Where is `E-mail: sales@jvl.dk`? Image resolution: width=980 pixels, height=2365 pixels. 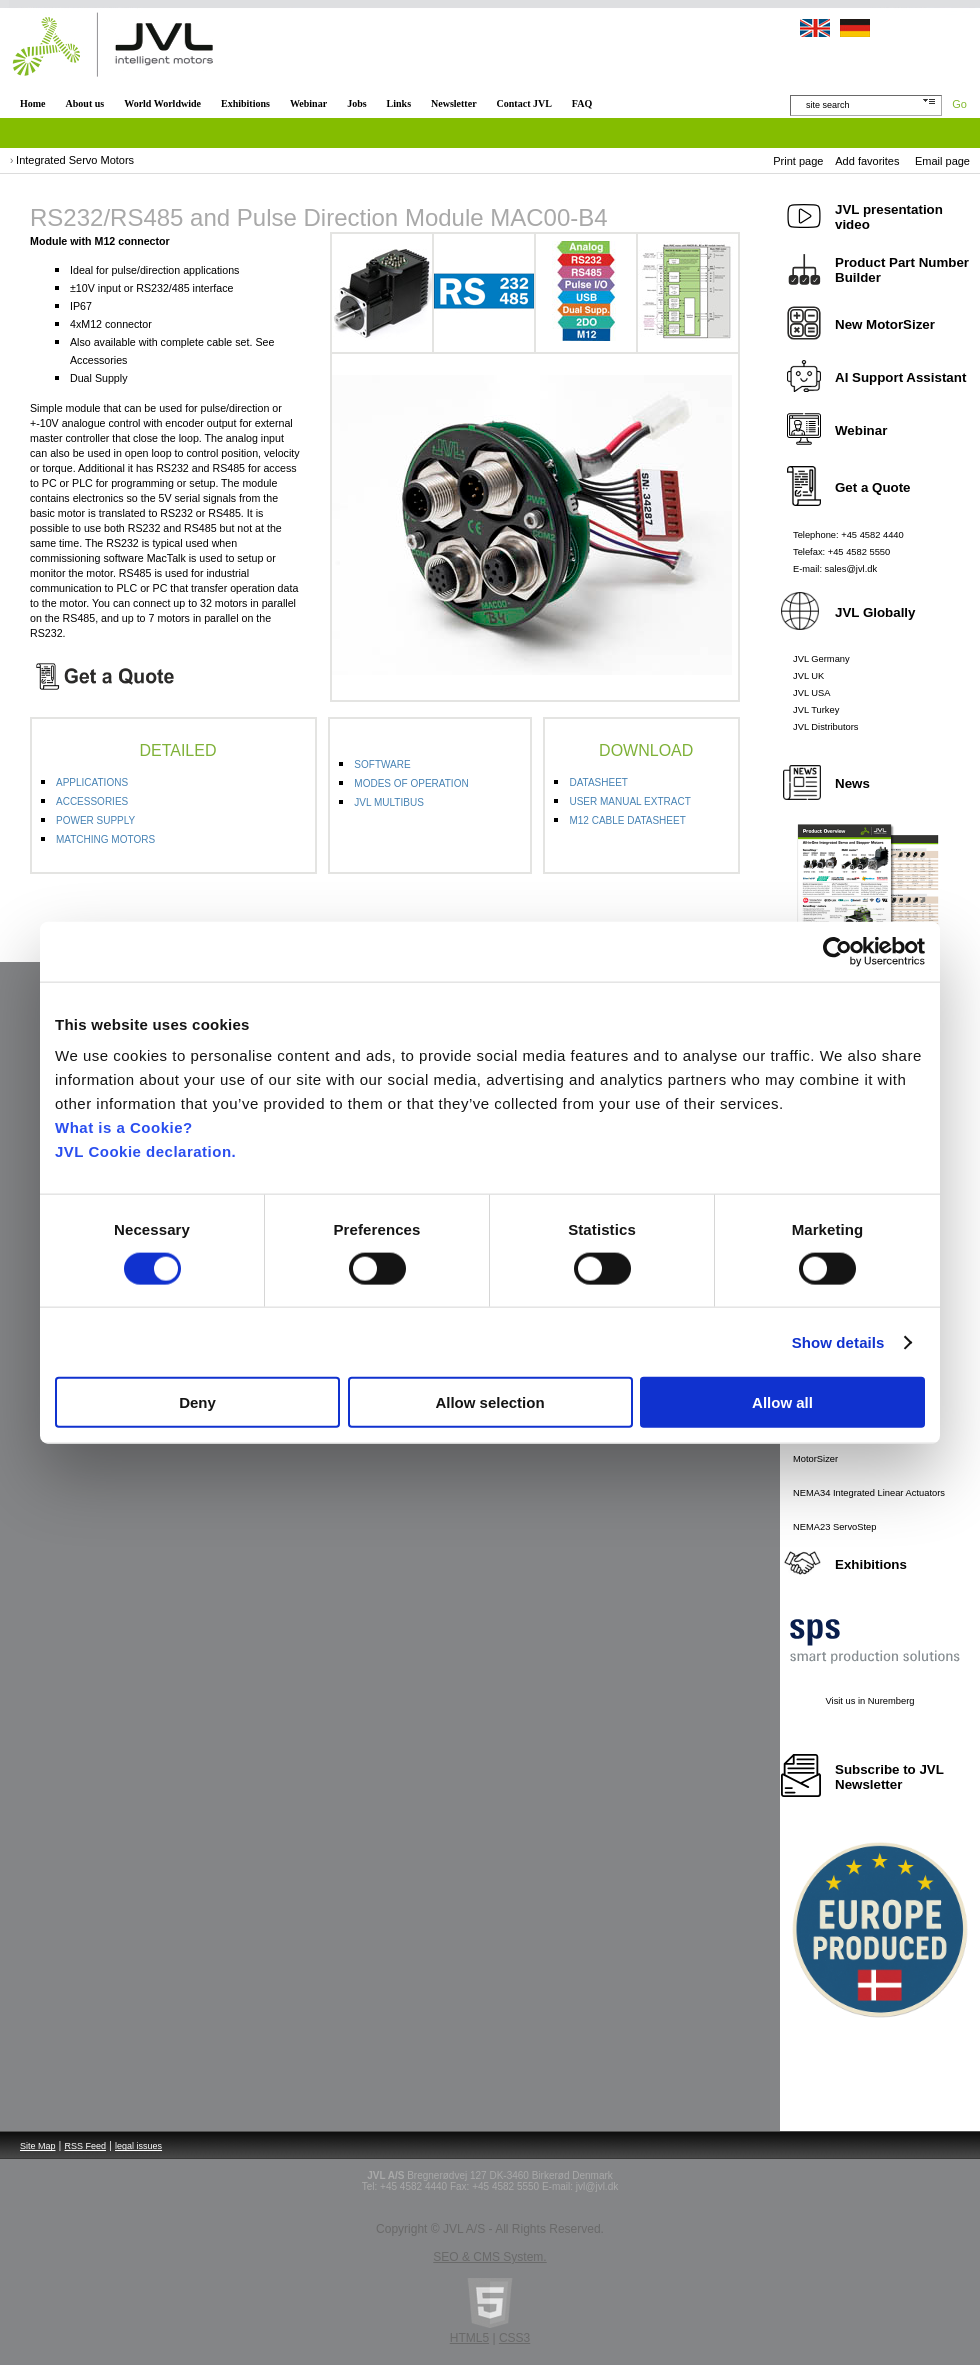 E-mail: sales@jvl.dk is located at coordinates (835, 569).